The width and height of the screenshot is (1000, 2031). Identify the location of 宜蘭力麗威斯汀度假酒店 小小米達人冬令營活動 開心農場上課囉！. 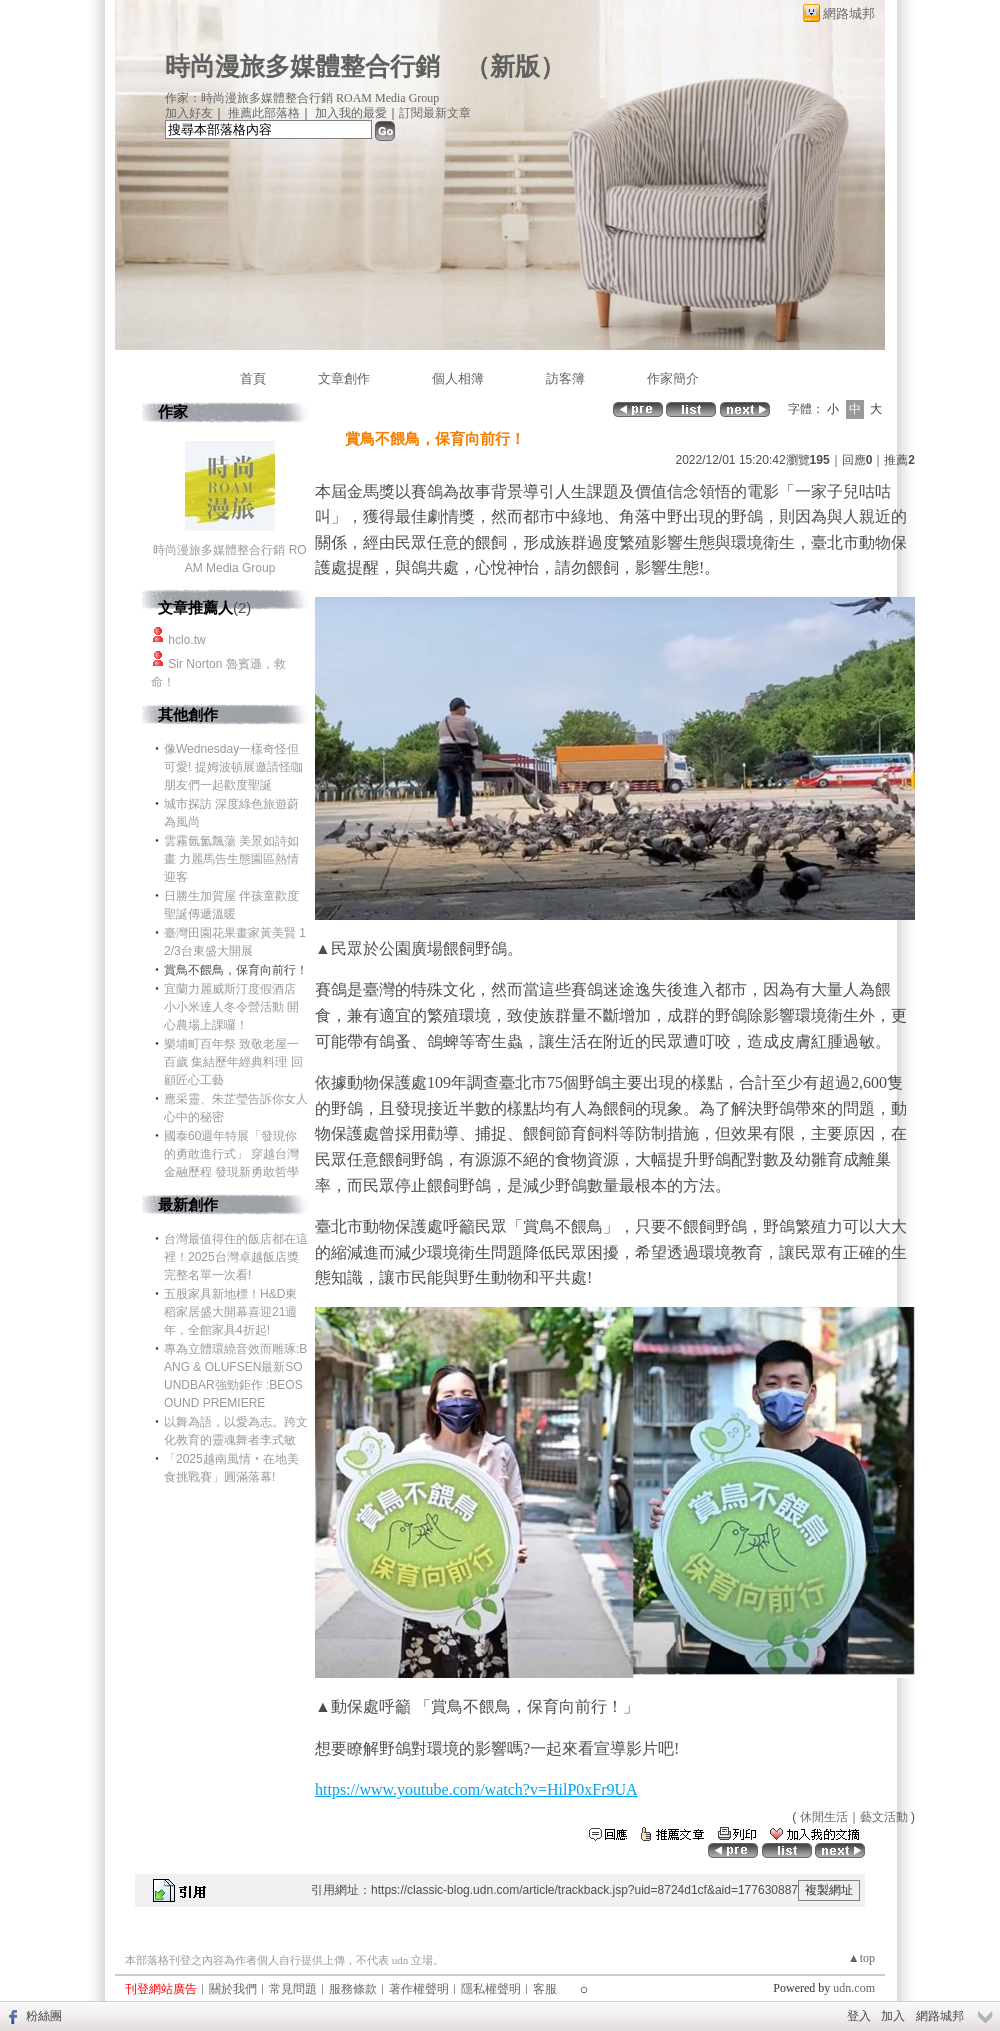
(231, 1007).